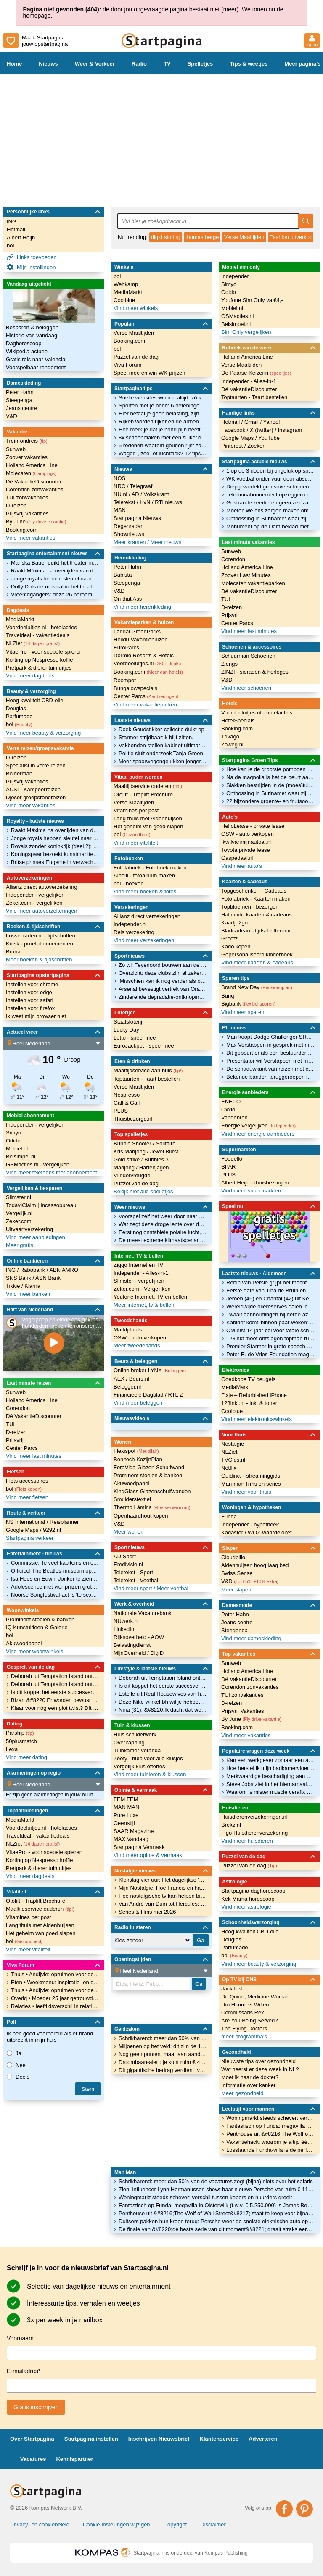 The width and height of the screenshot is (323, 2576). What do you see at coordinates (163, 2070) in the screenshot?
I see `Dit gigantische bedrag verdient tv-icoon David Attenborough (100) met zijn programma&#8217;s` at bounding box center [163, 2070].